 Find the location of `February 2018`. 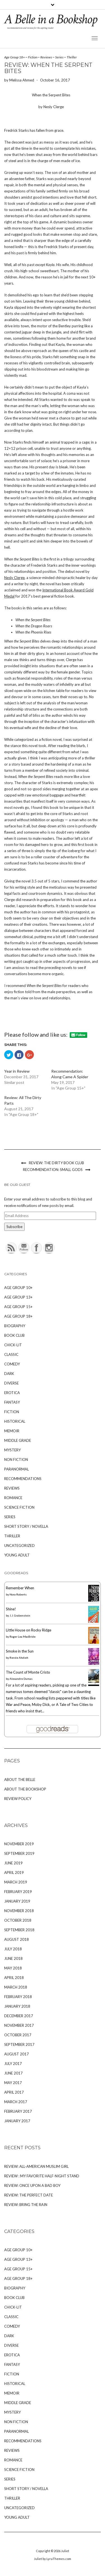

February 2018 is located at coordinates (18, 1996).